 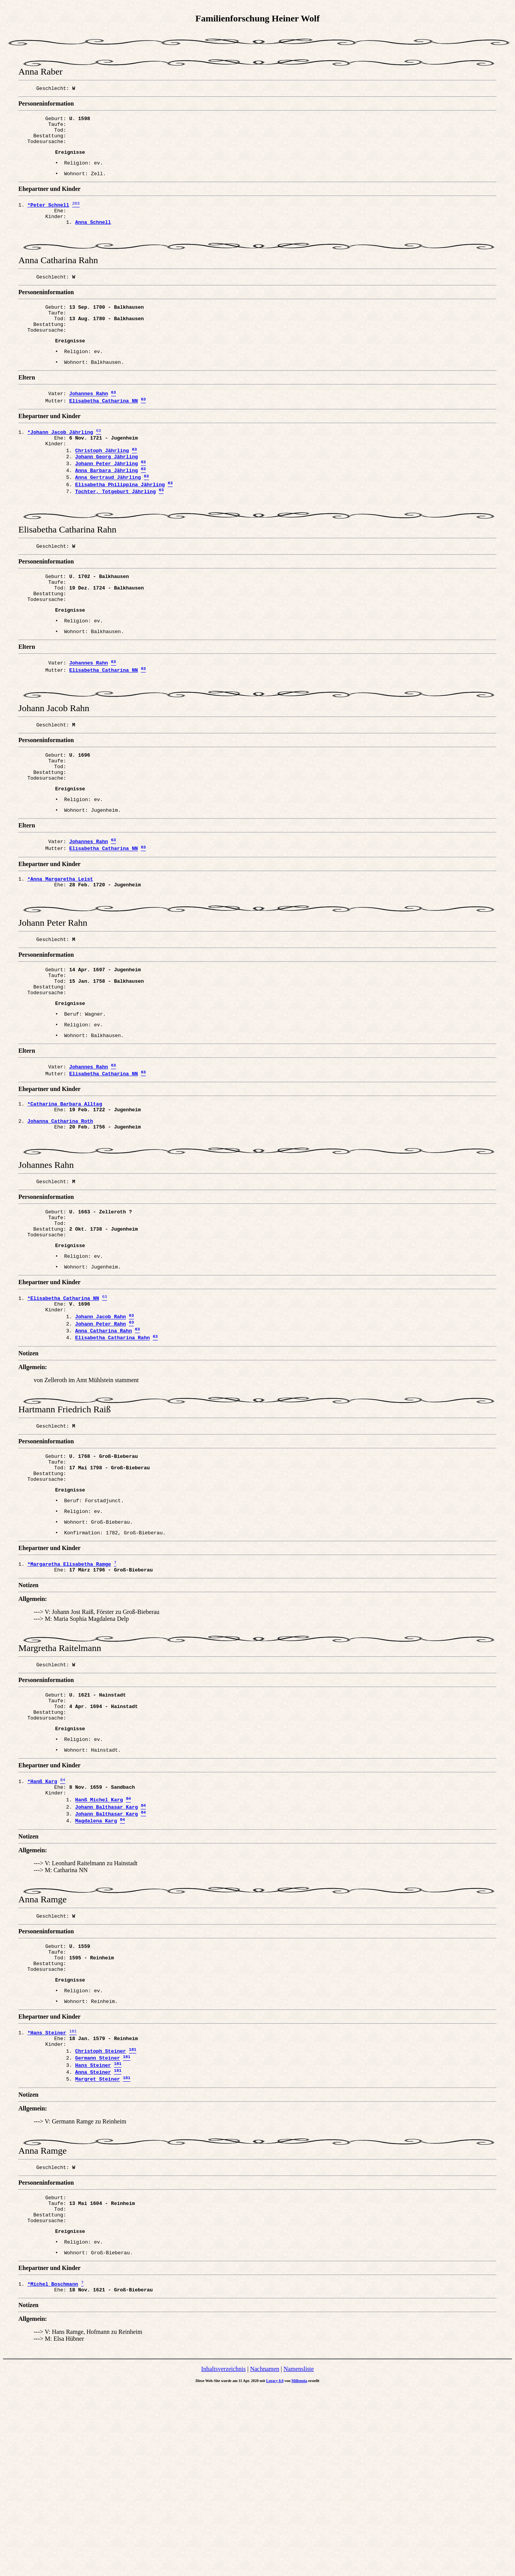 I want to click on Johann Georg Jährling, so click(x=106, y=493).